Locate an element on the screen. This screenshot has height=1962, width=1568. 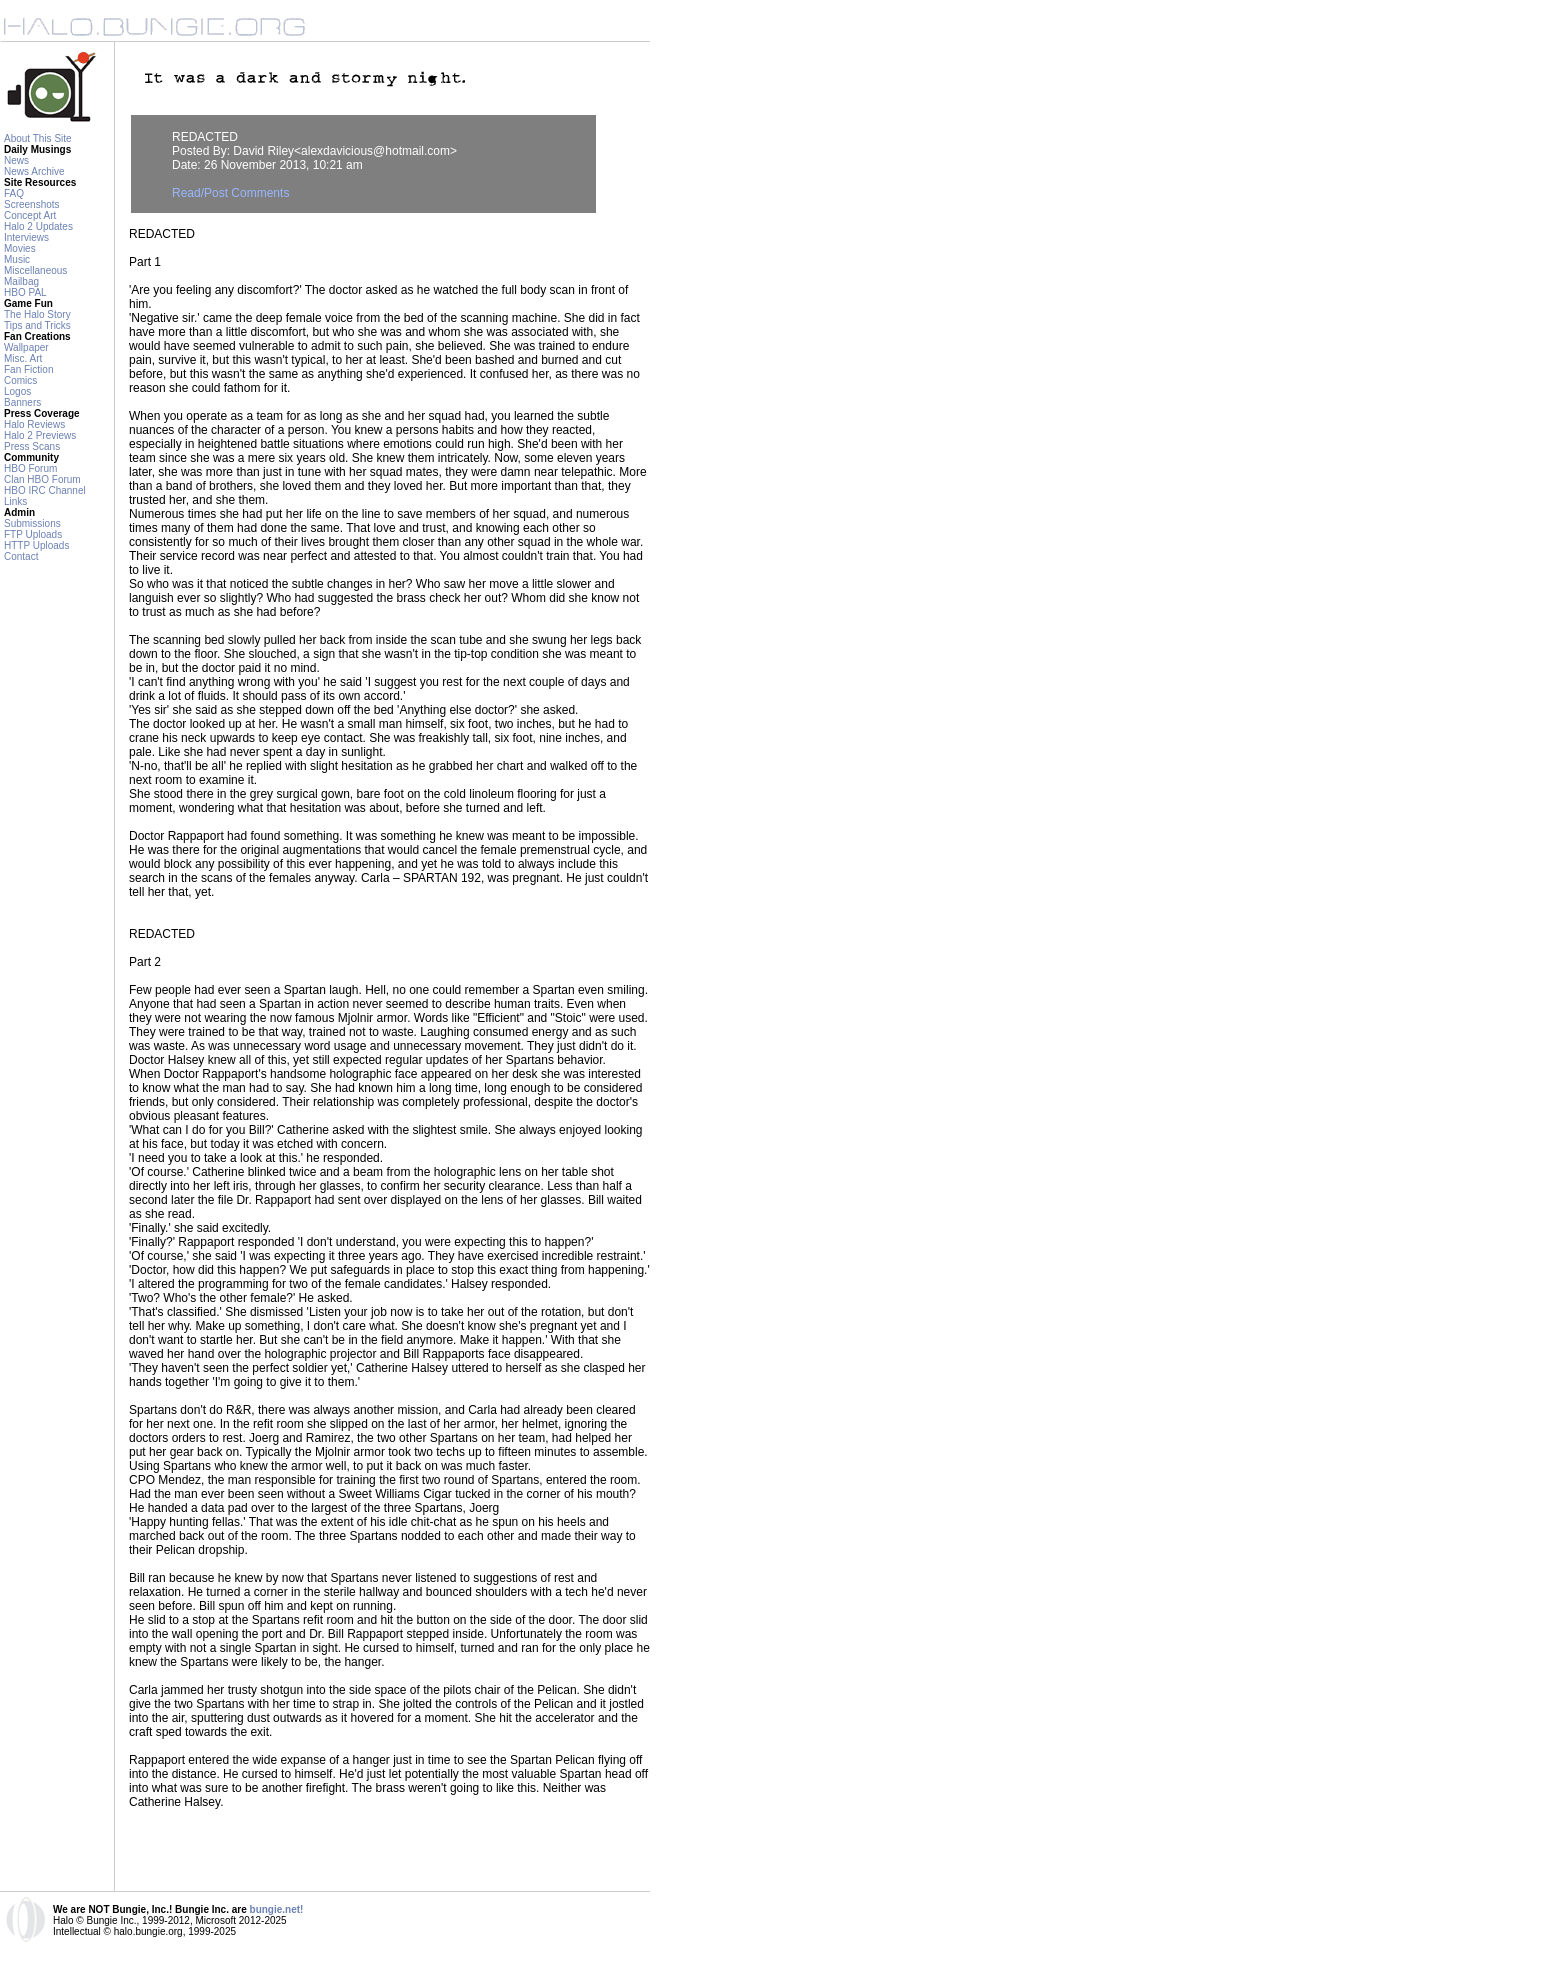
bungie.net! is located at coordinates (277, 1909).